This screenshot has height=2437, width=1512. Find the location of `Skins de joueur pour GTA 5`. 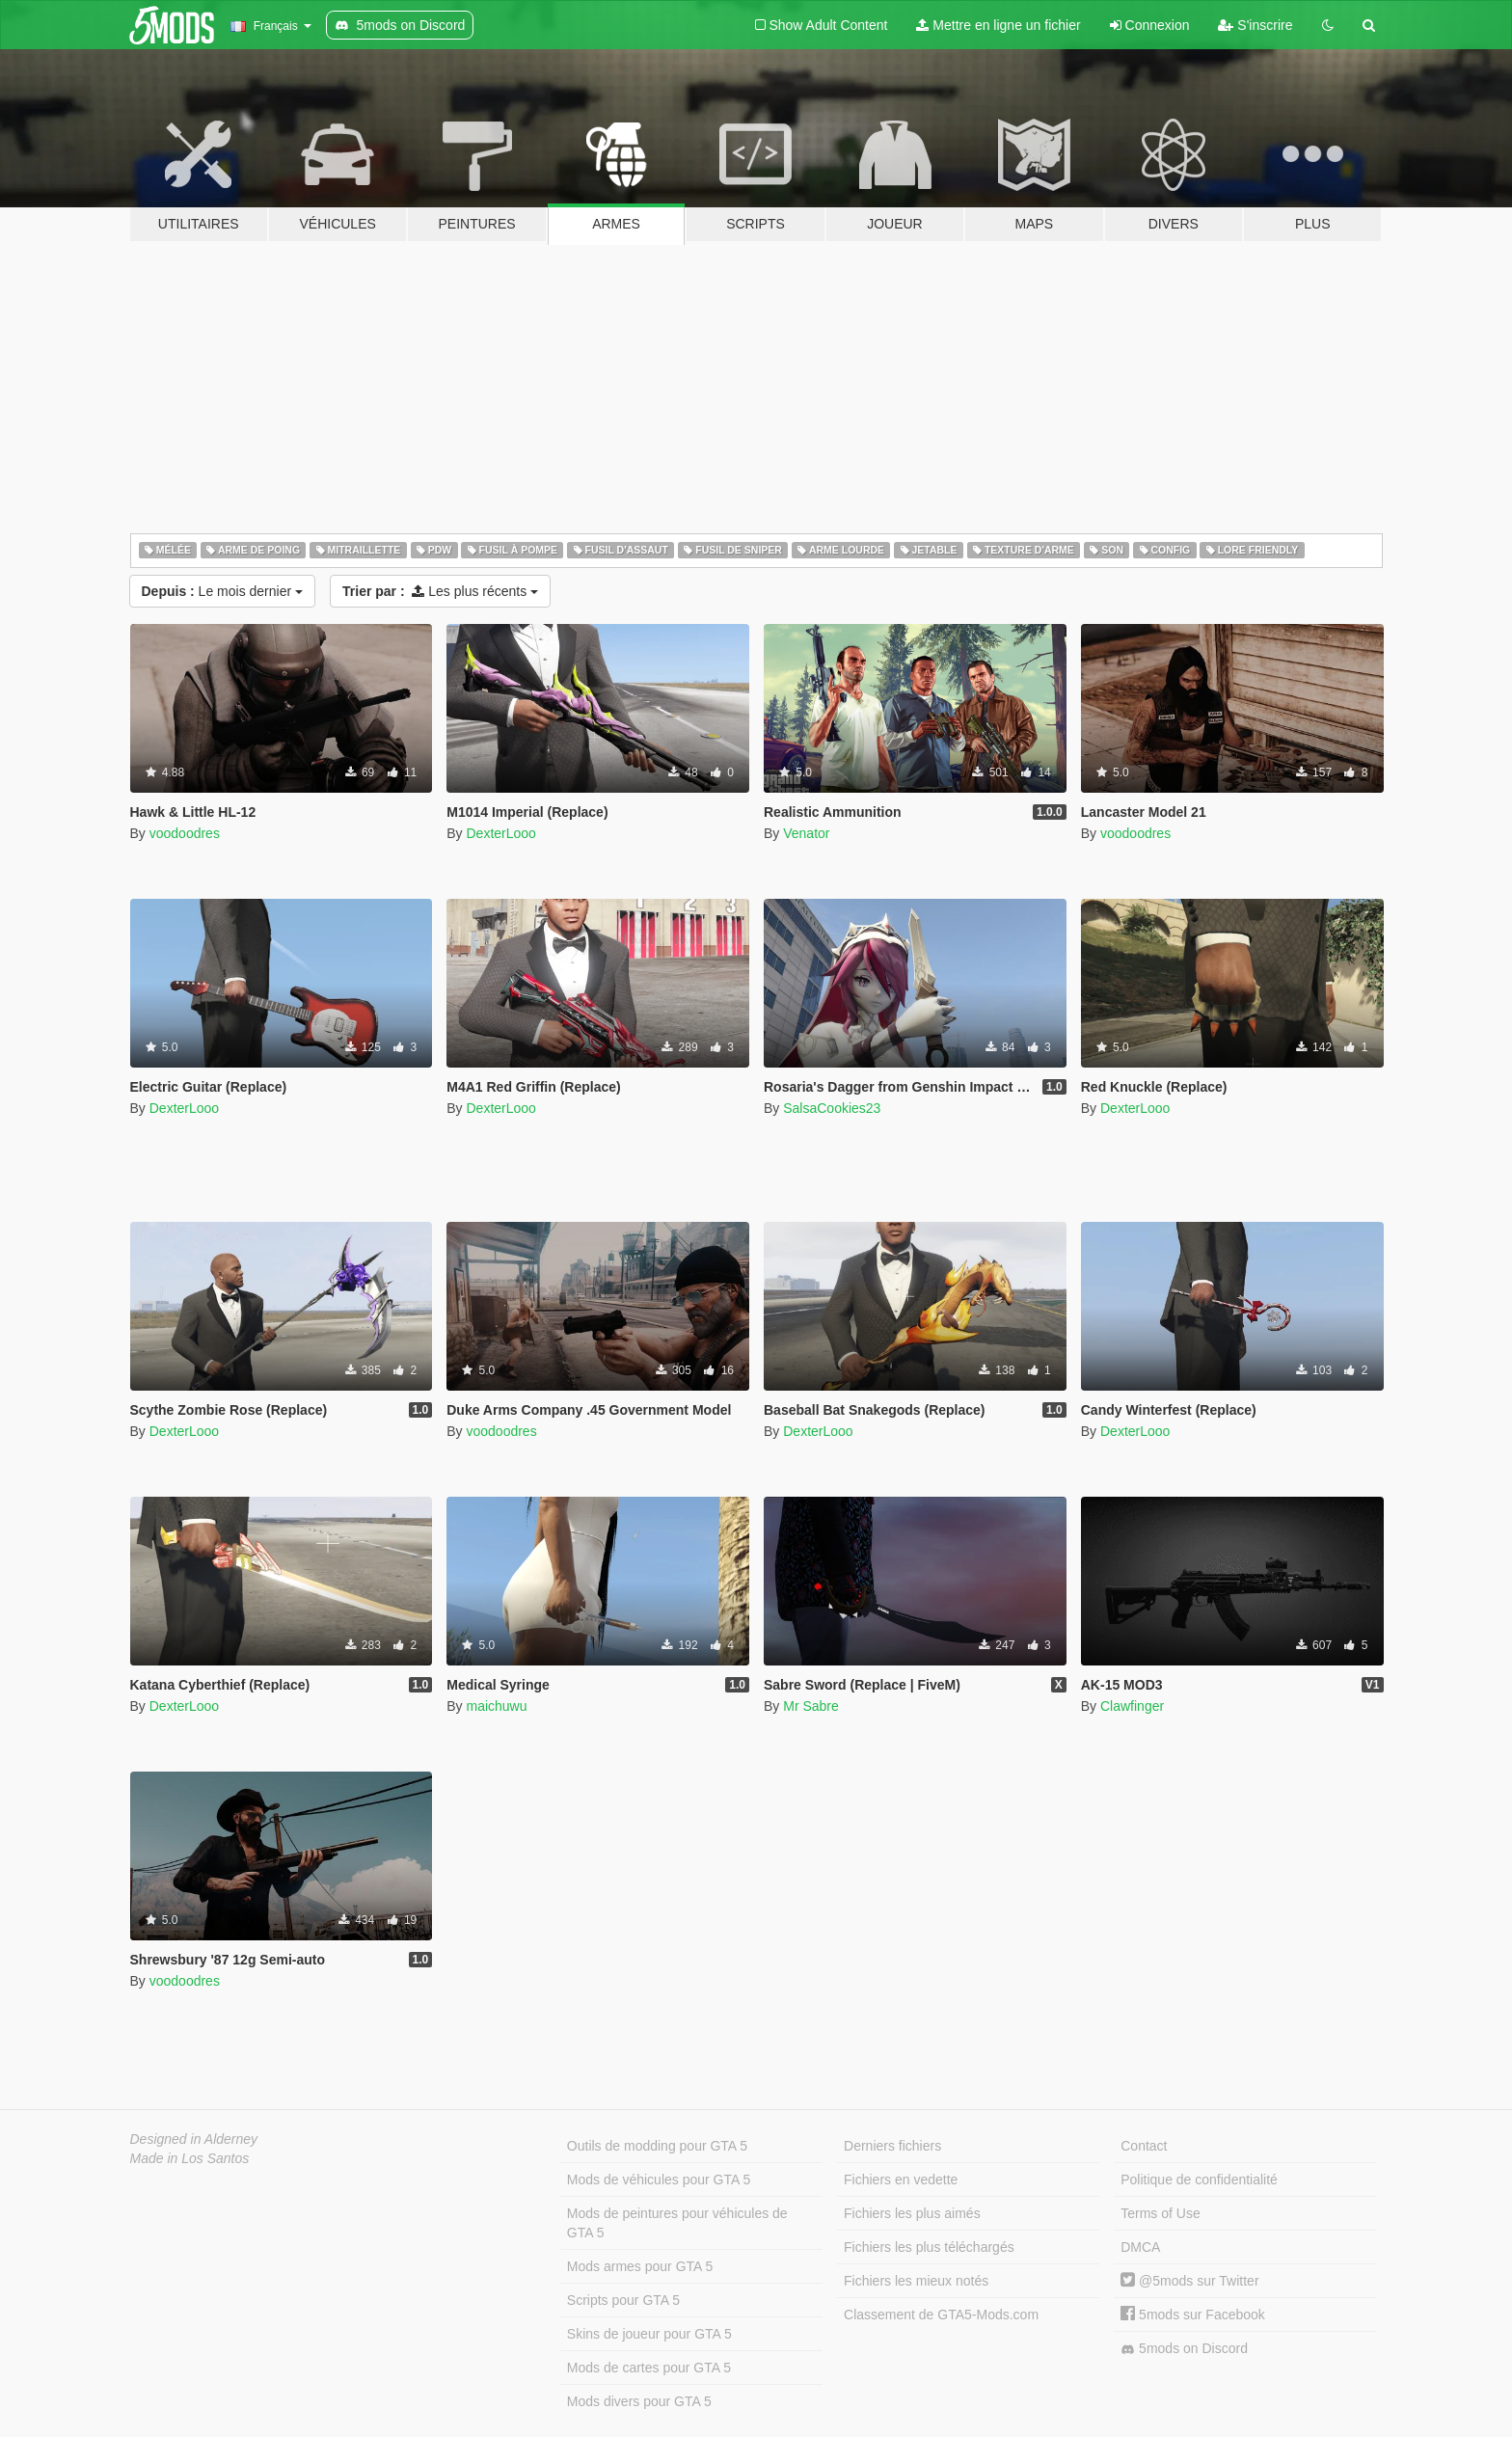

Skins de joueur pour GTA 5 is located at coordinates (649, 2334).